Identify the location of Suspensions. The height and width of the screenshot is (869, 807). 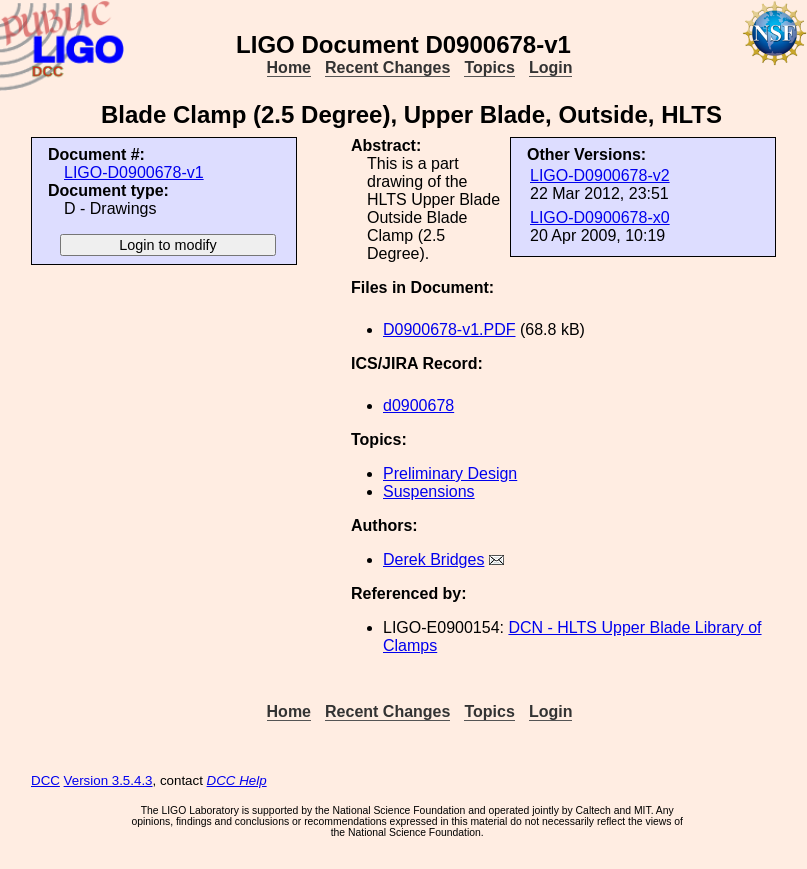
(429, 491).